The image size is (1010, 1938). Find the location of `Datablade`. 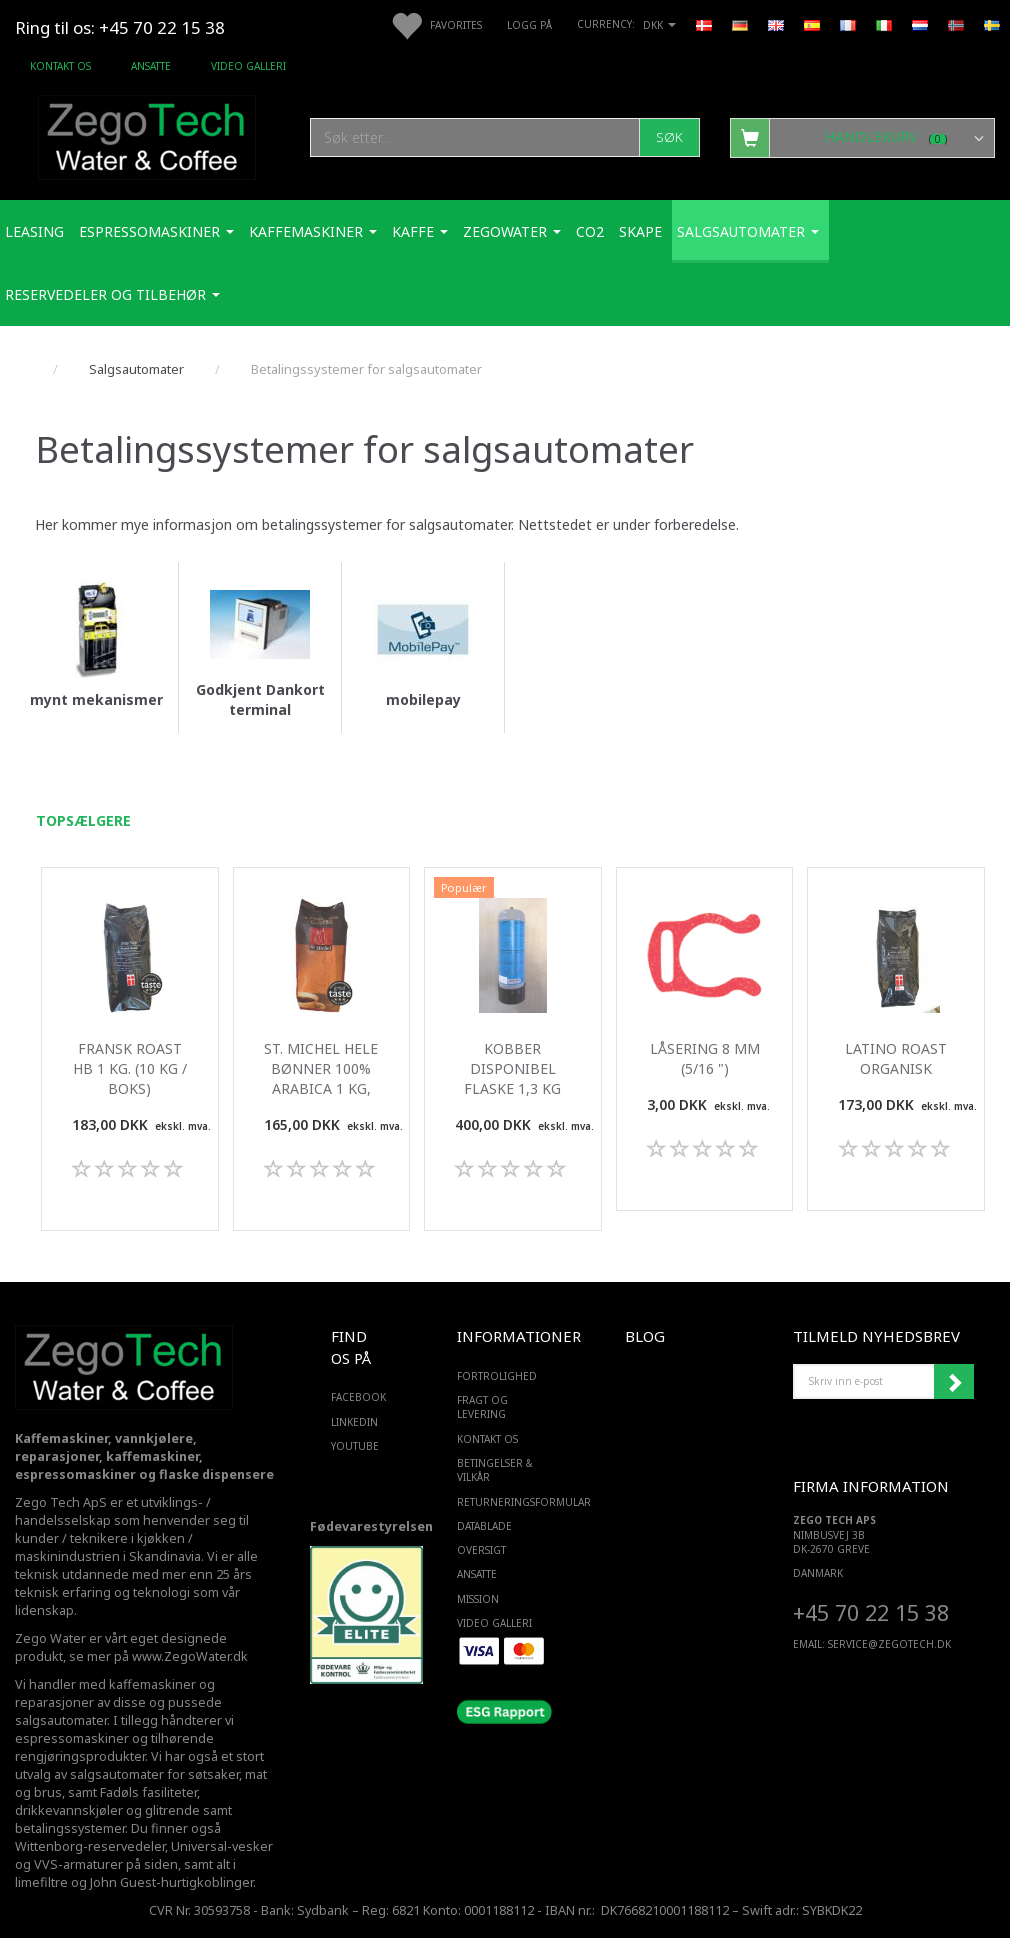

Datablade is located at coordinates (484, 1526).